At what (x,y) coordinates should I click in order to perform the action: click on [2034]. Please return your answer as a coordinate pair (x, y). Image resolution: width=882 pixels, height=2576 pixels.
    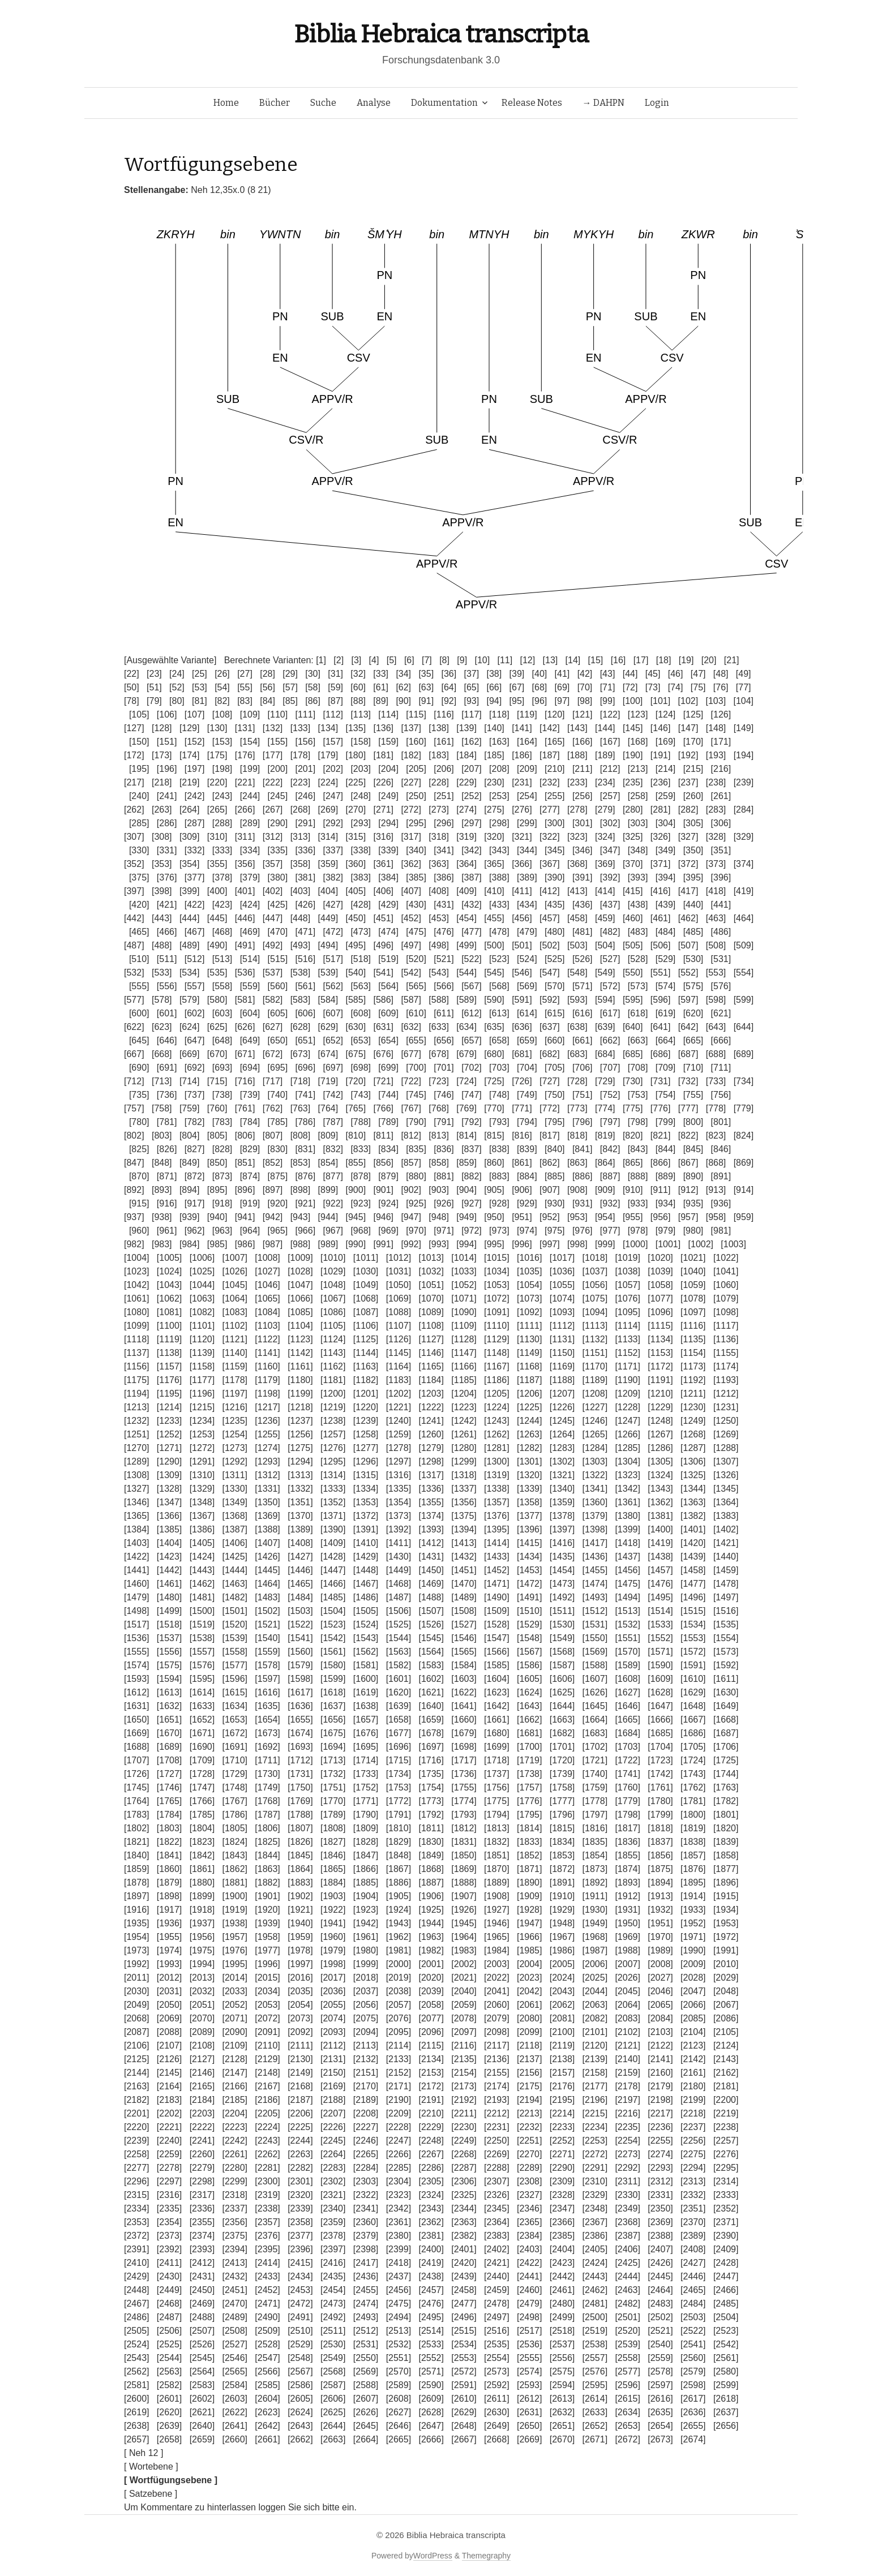
    Looking at the image, I should click on (267, 1991).